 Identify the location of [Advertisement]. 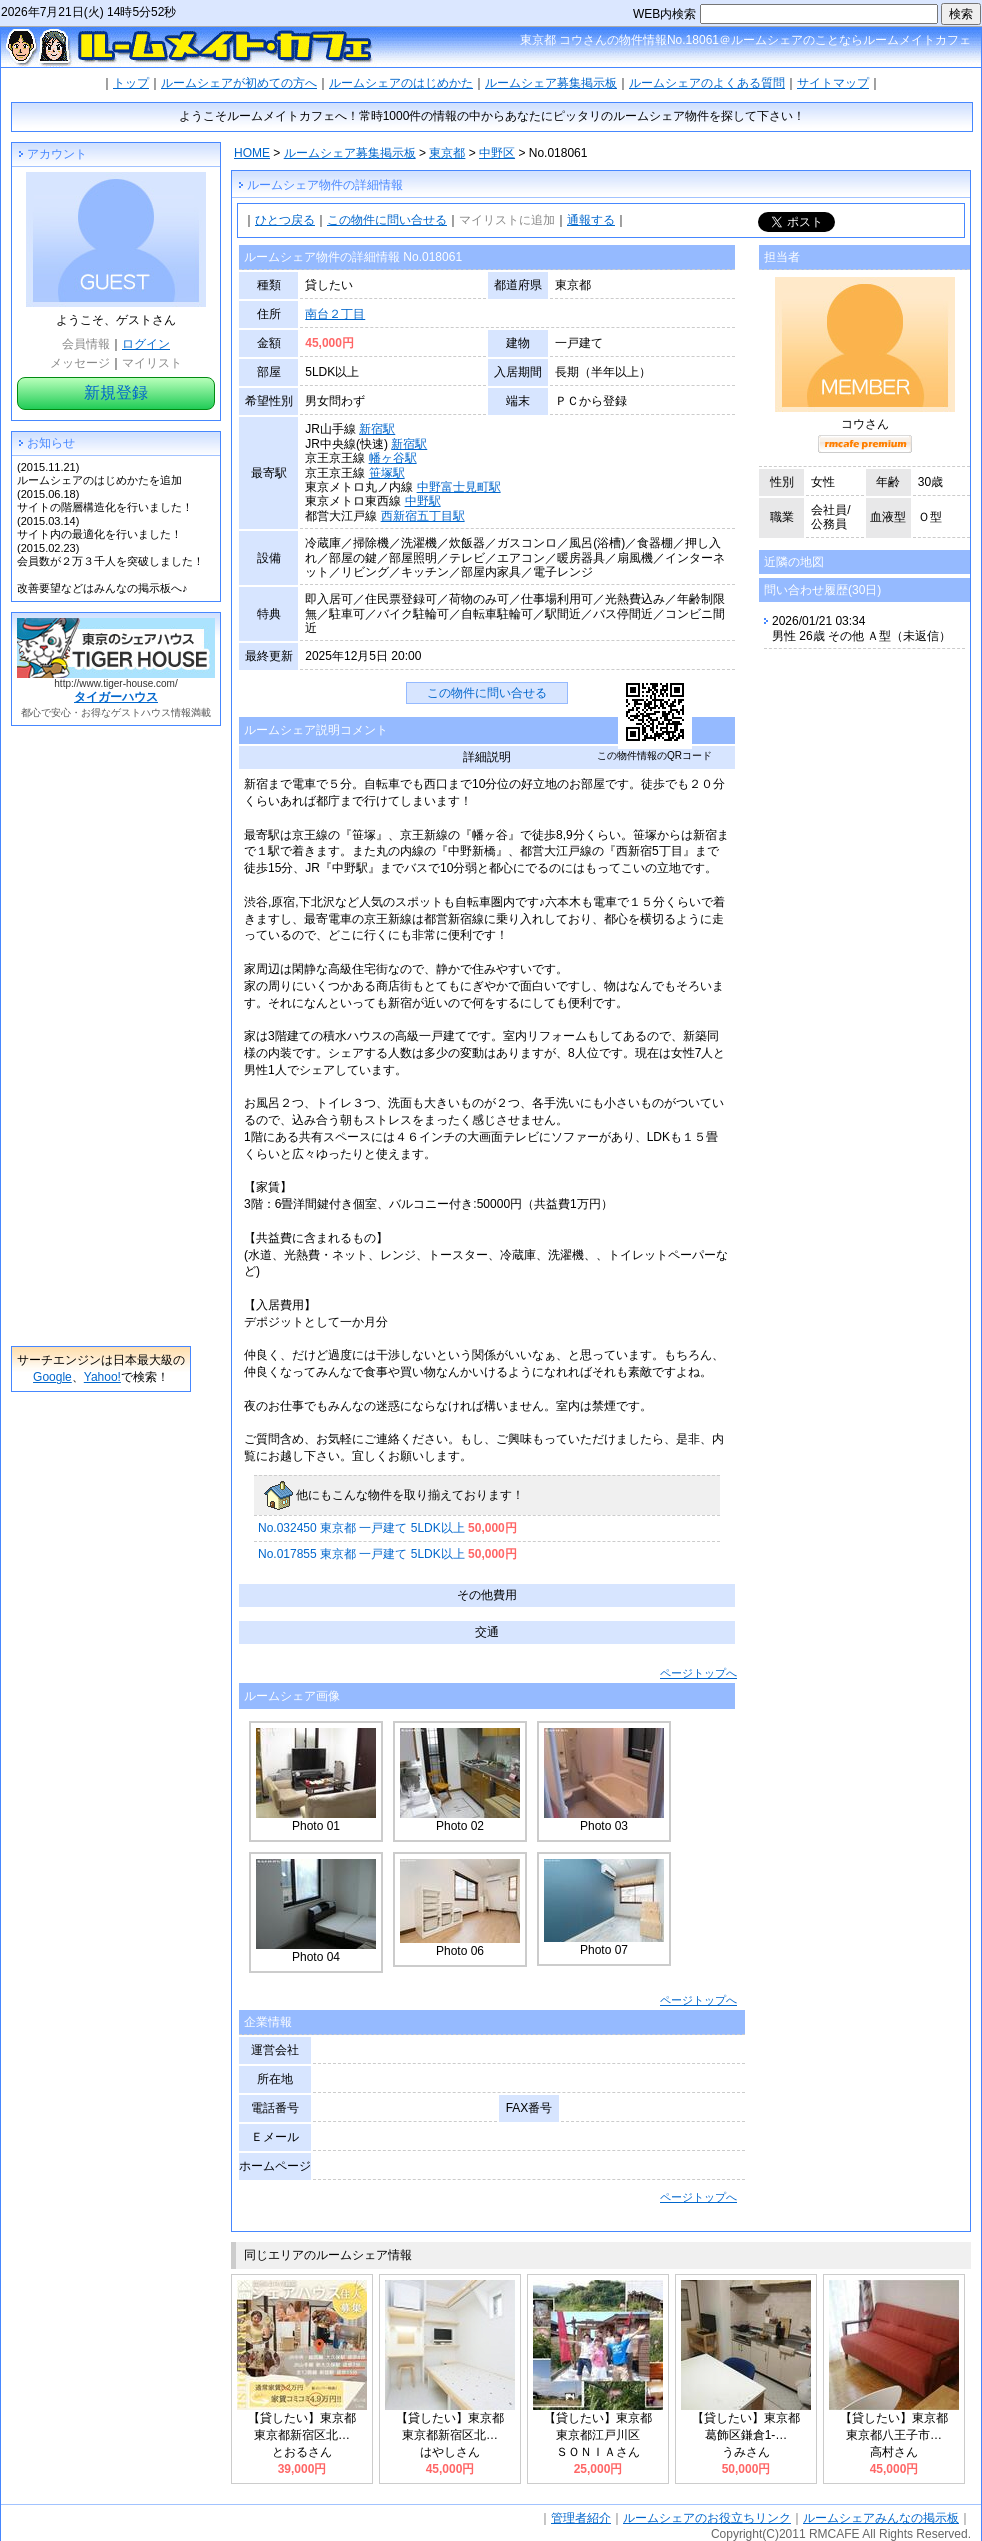
(101, 1036).